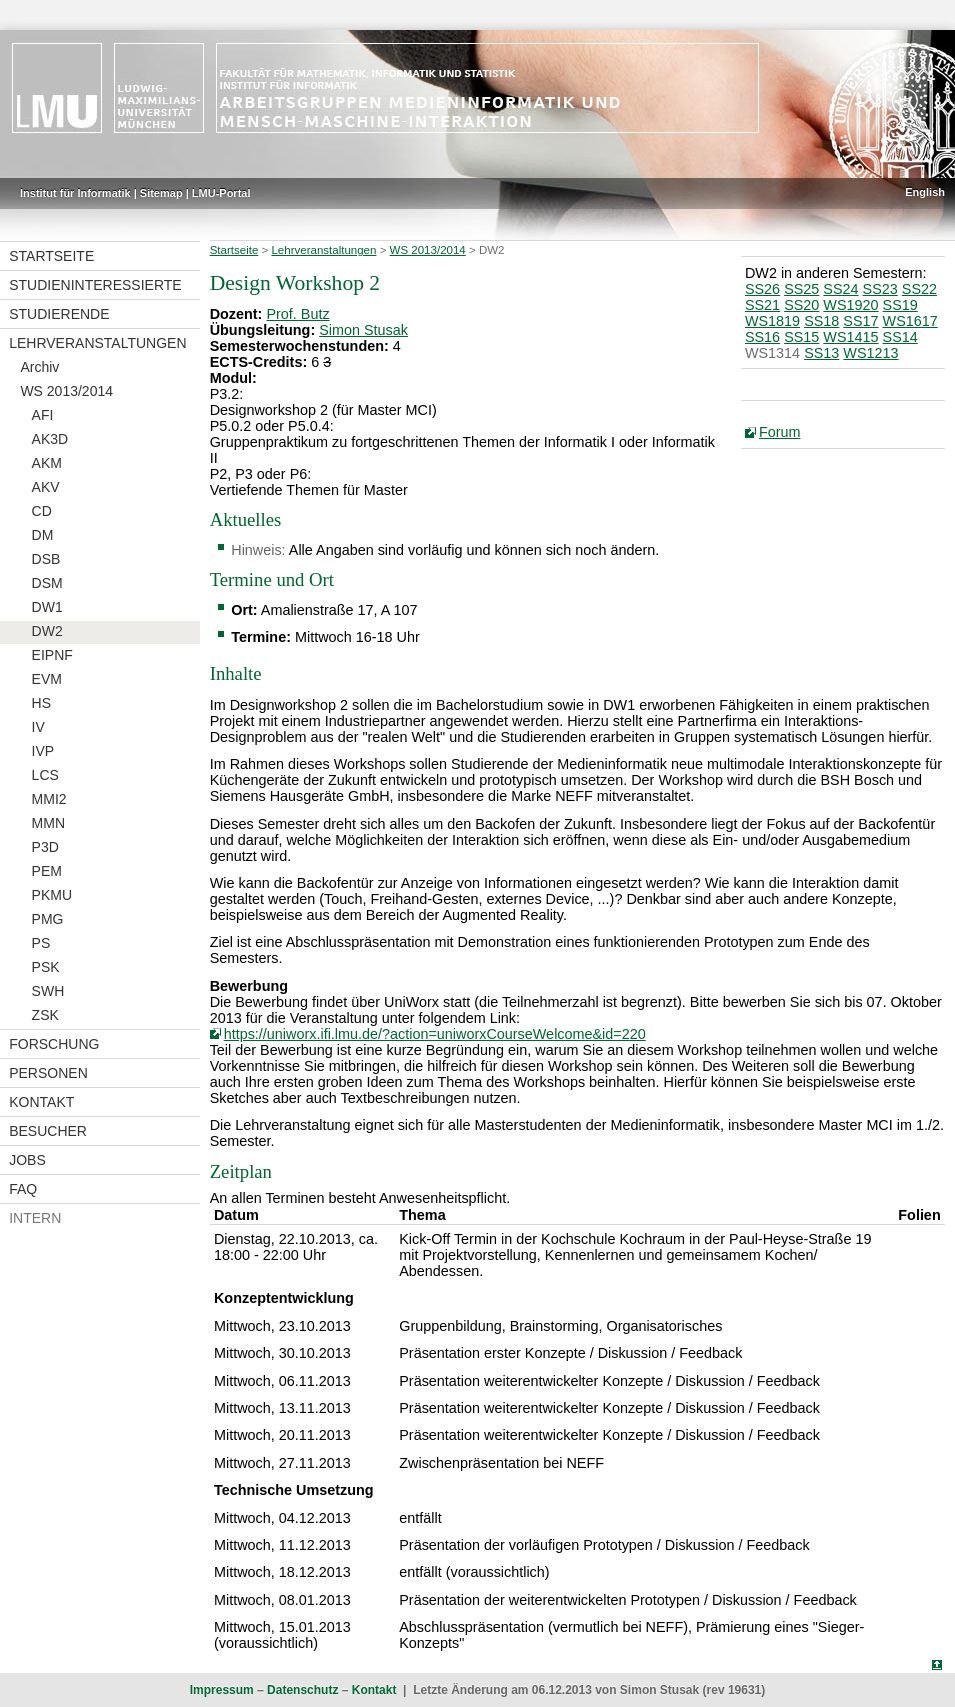 This screenshot has width=955, height=1707. What do you see at coordinates (925, 192) in the screenshot?
I see `English` at bounding box center [925, 192].